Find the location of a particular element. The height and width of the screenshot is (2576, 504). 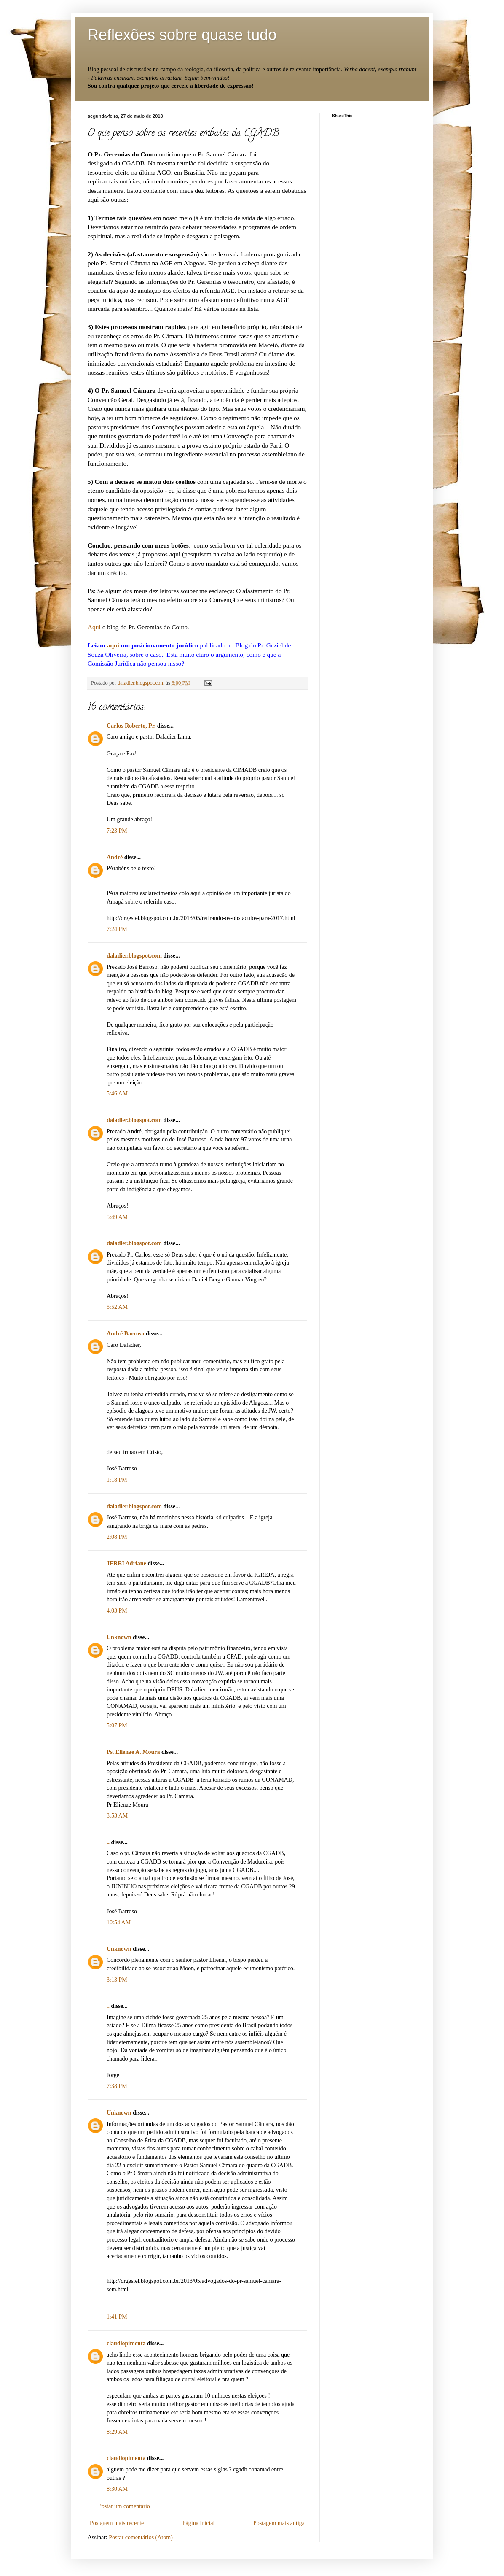

3:53 AM is located at coordinates (117, 1816).